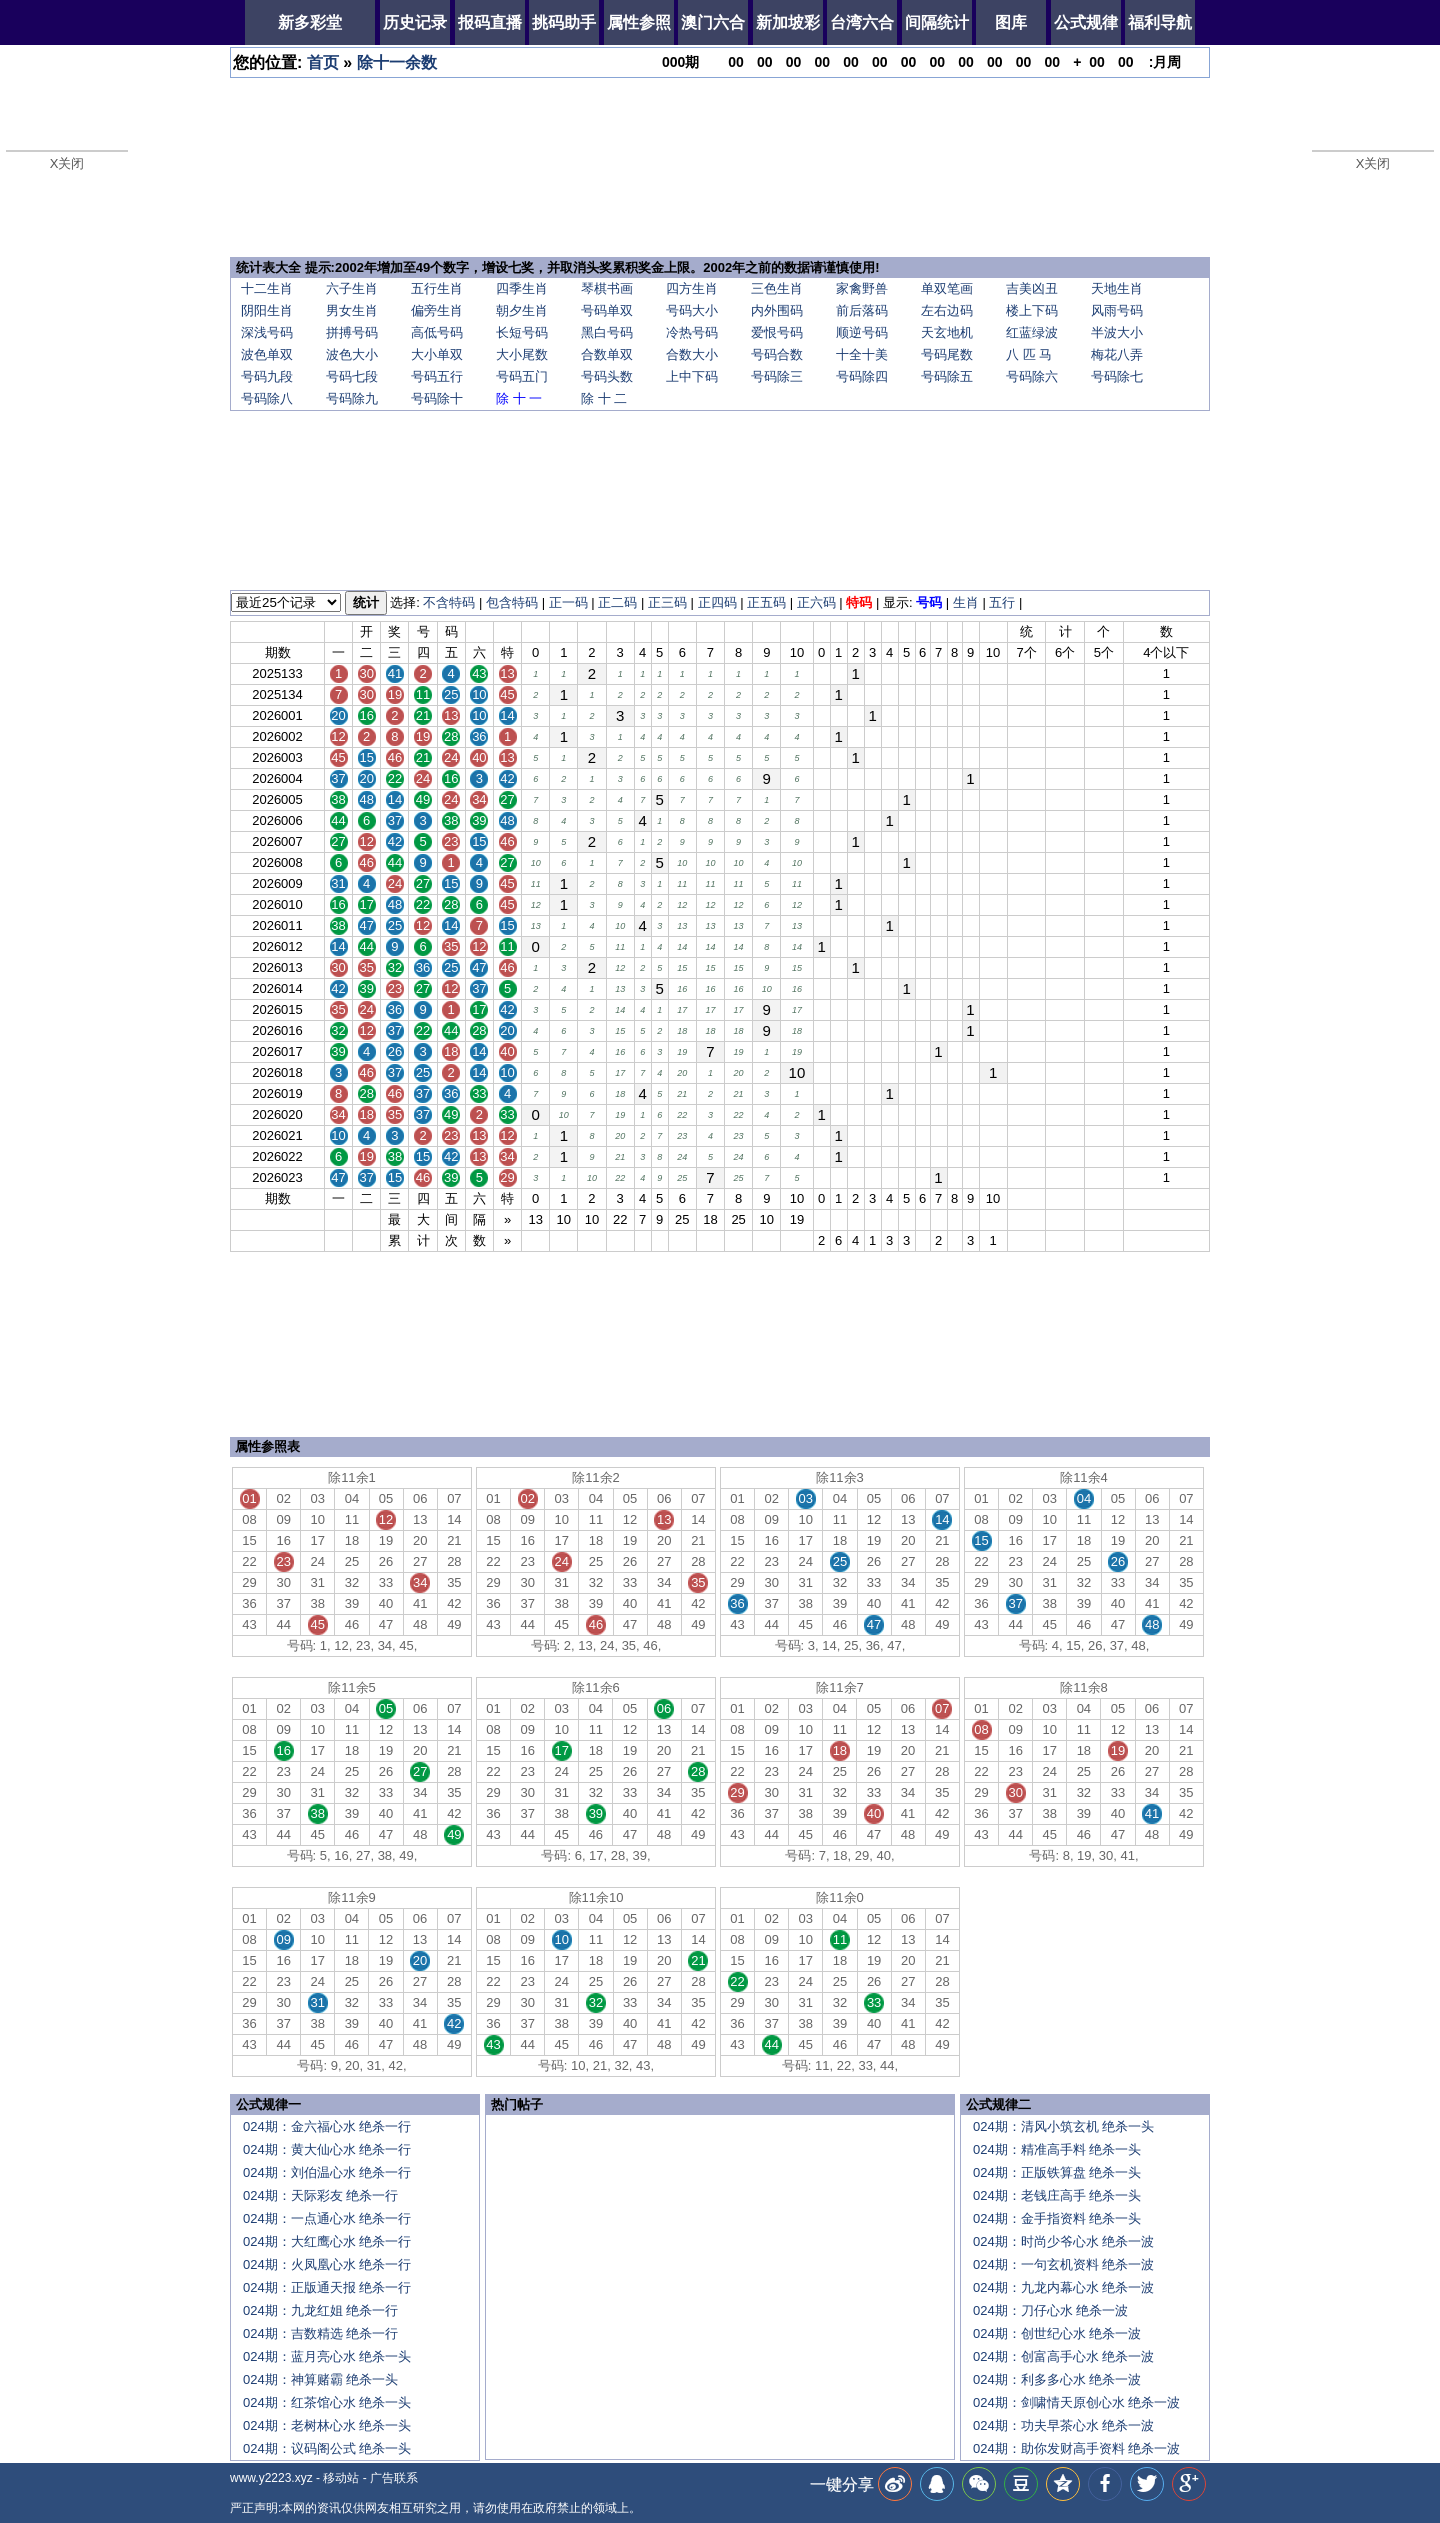  What do you see at coordinates (713, 22) in the screenshot?
I see `澳门六合` at bounding box center [713, 22].